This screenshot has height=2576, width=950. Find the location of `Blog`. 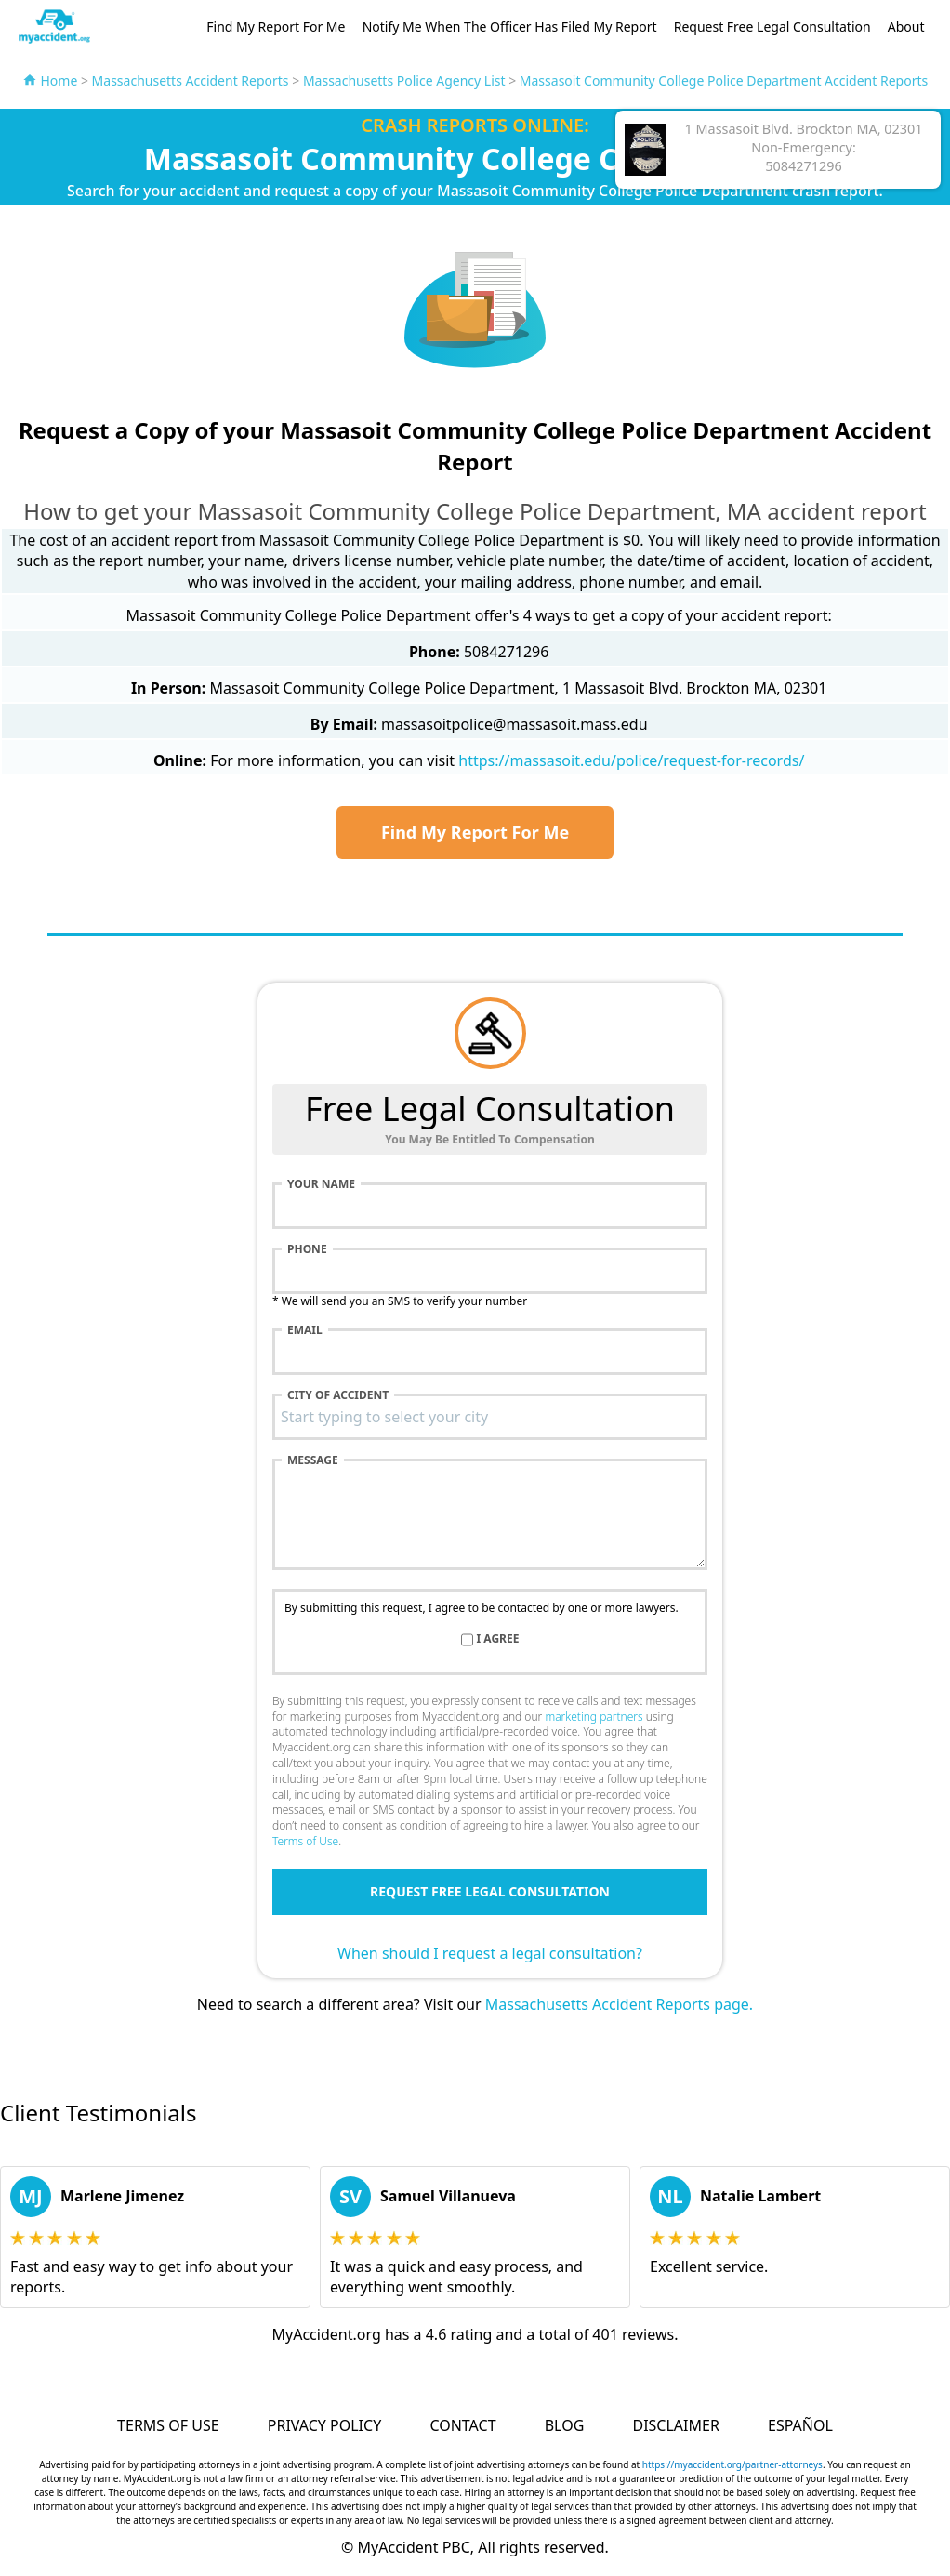

Blog is located at coordinates (565, 2425).